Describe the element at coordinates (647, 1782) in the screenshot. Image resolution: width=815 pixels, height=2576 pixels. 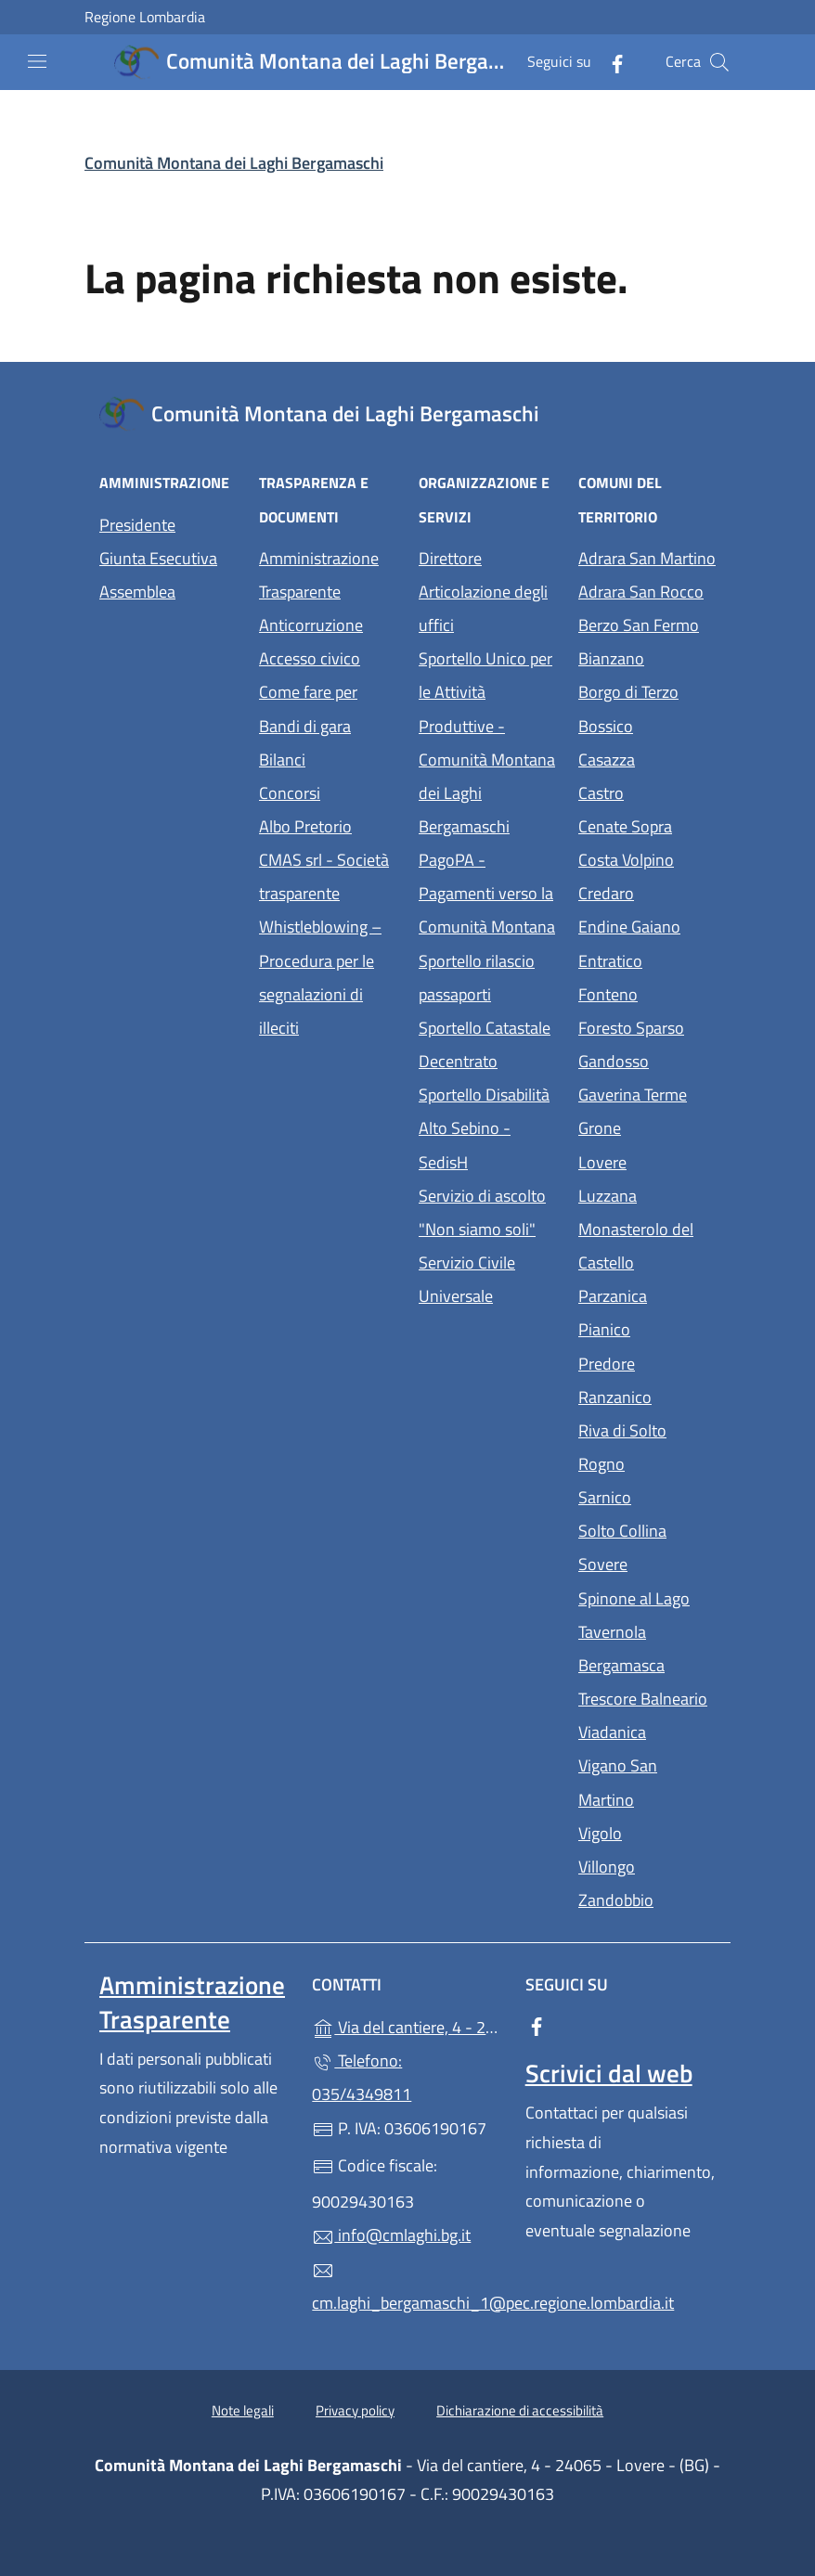
I see `Vigano San Martino` at that location.